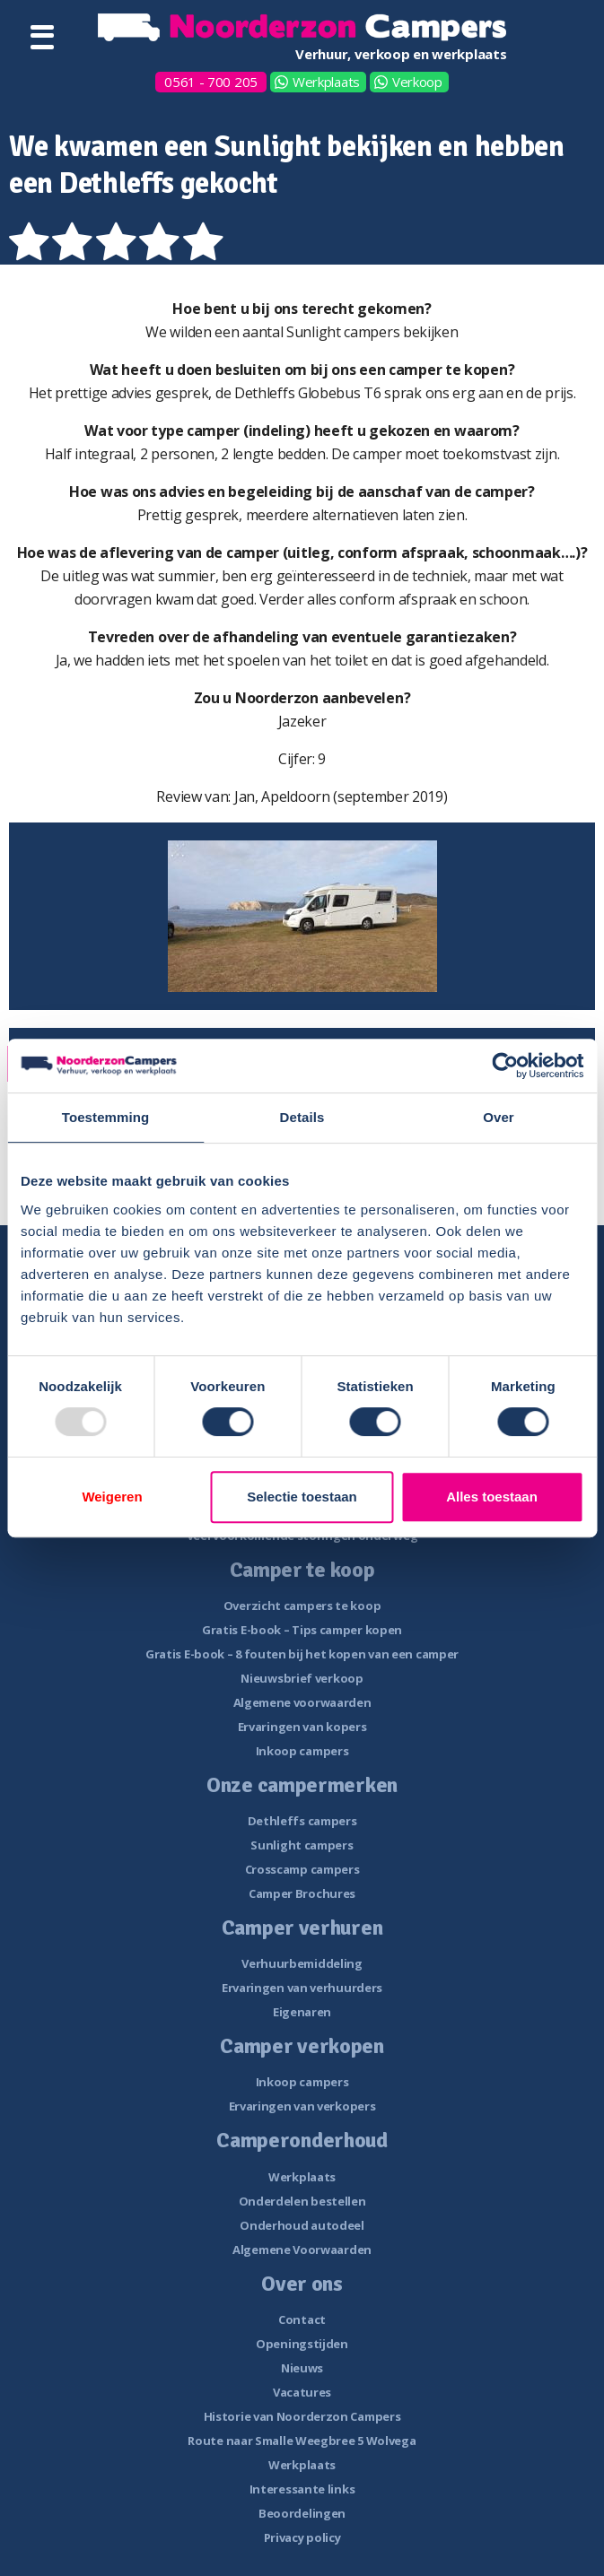 The width and height of the screenshot is (604, 2576). What do you see at coordinates (302, 2537) in the screenshot?
I see `Privacy policy` at bounding box center [302, 2537].